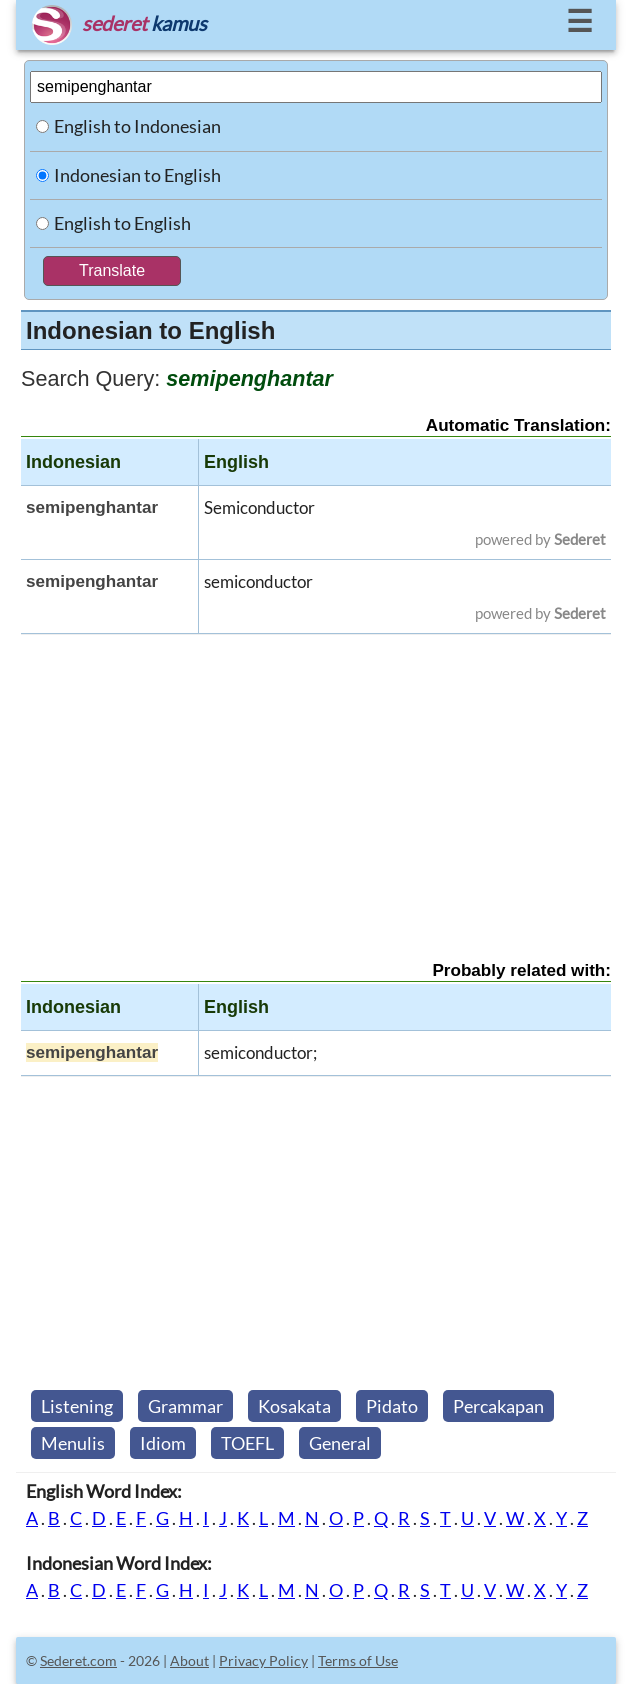  Describe the element at coordinates (294, 1406) in the screenshot. I see `Kosakata` at that location.